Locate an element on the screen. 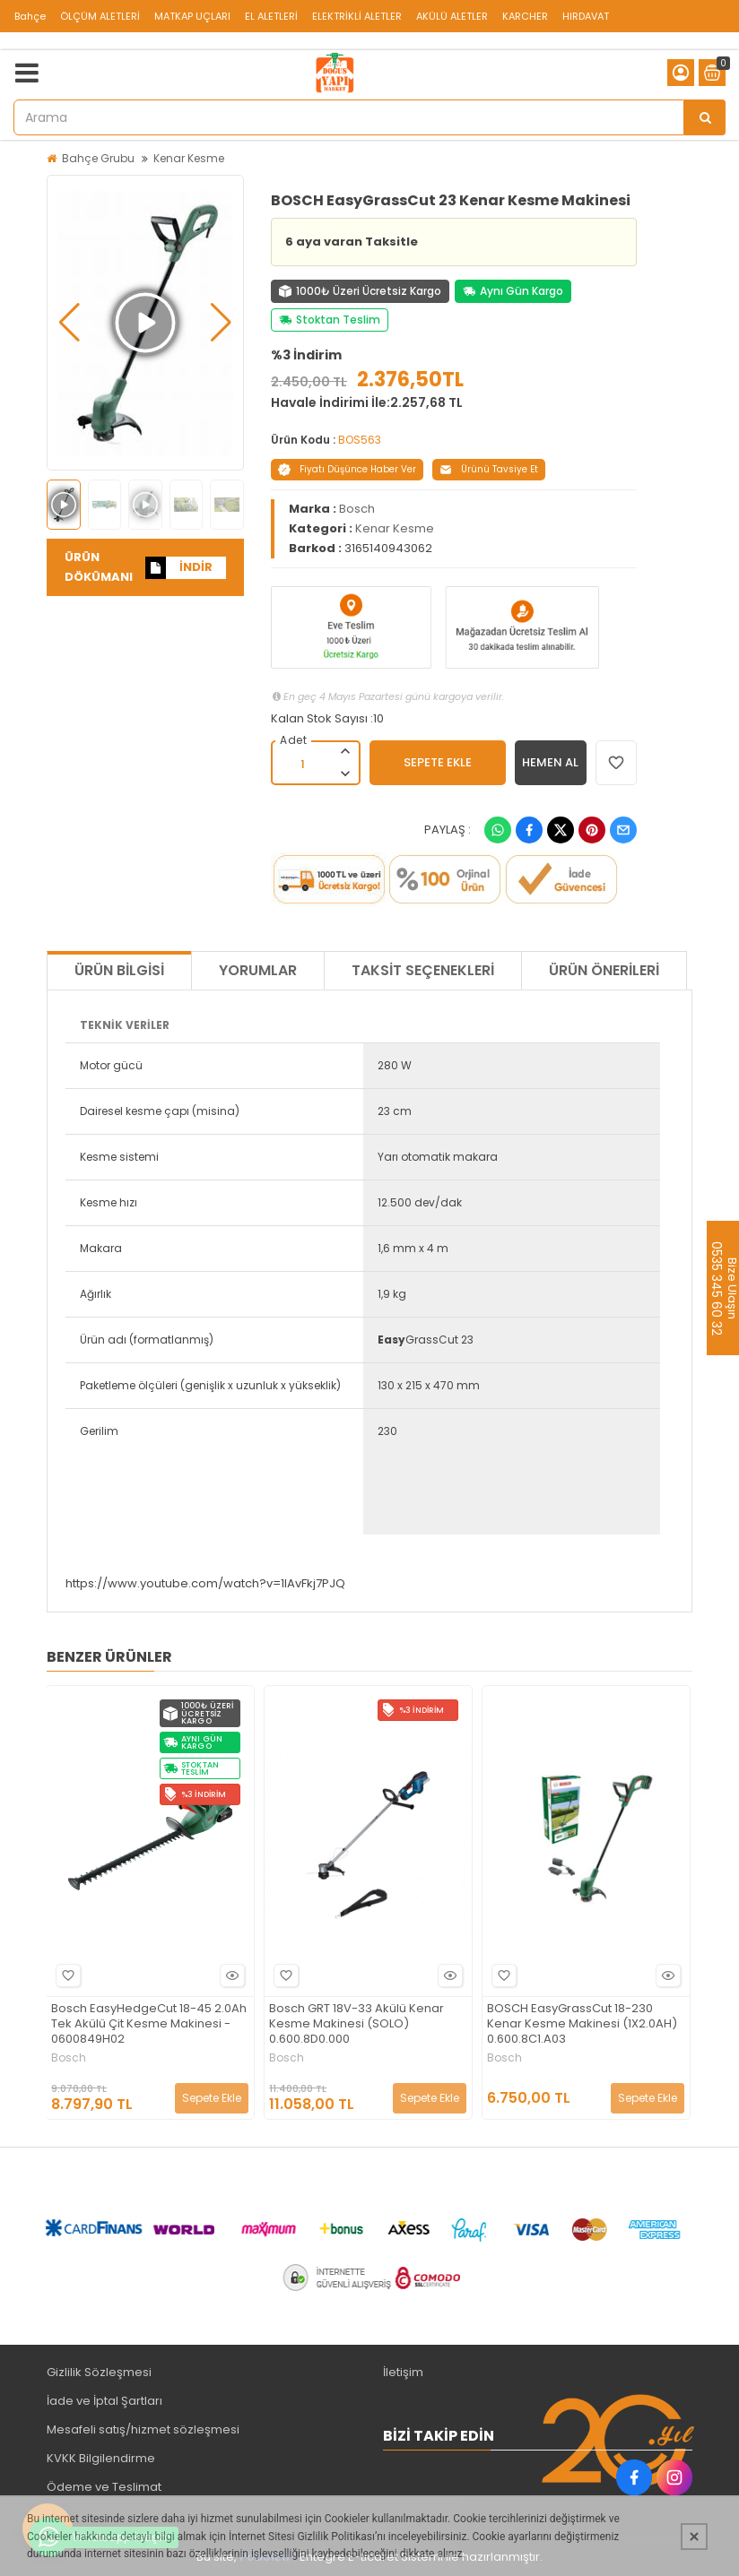 This screenshot has width=739, height=2576. Fiyatı Düşünce Haber Ver is located at coordinates (347, 469).